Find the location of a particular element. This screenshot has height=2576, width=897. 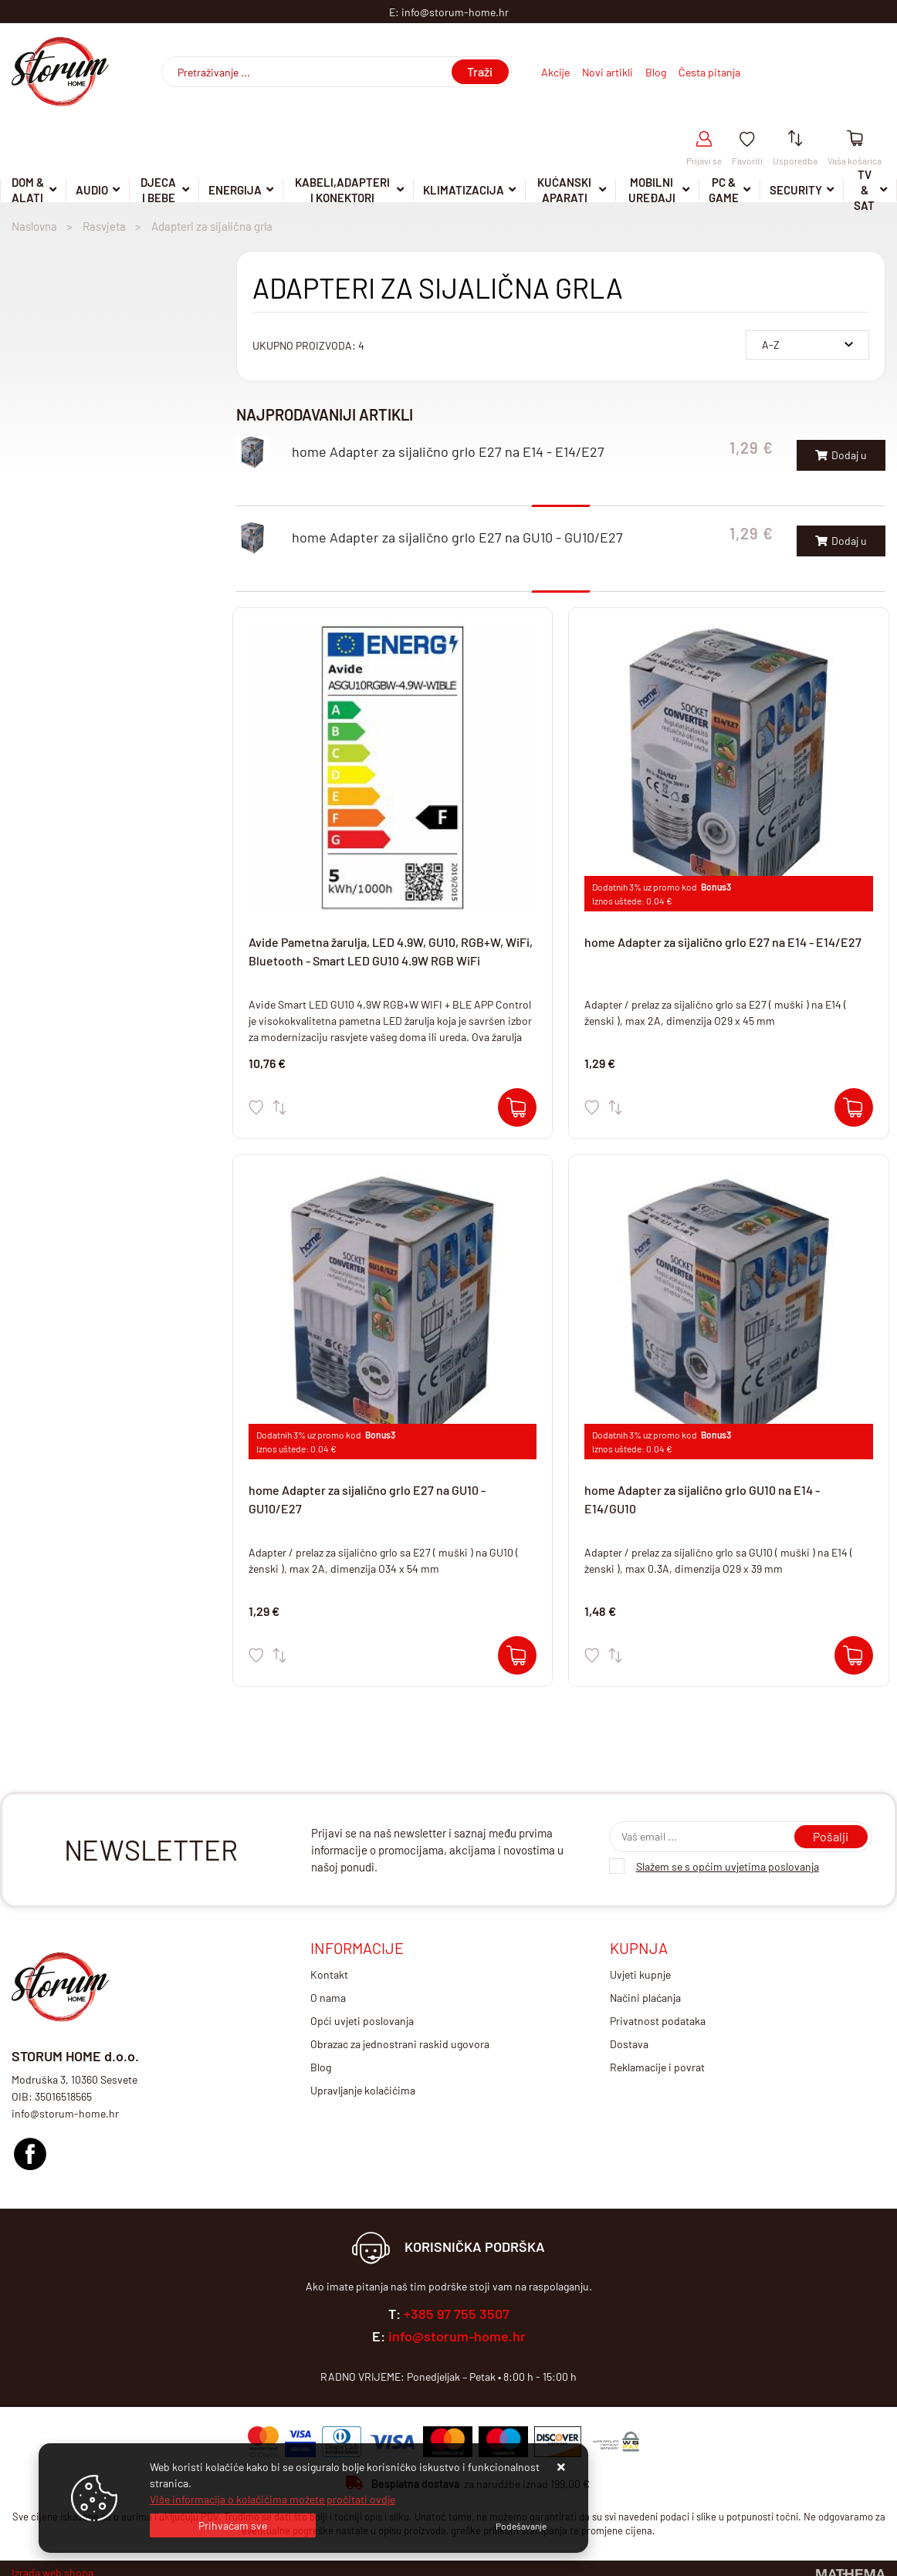

Slažem se s općim uvjetima poslovanja is located at coordinates (727, 1866).